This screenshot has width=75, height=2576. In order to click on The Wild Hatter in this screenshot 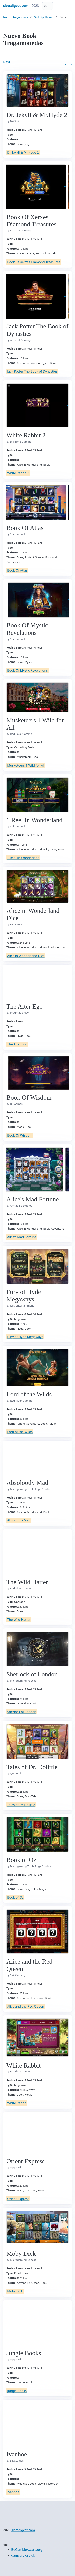, I will do `click(19, 1619)`.